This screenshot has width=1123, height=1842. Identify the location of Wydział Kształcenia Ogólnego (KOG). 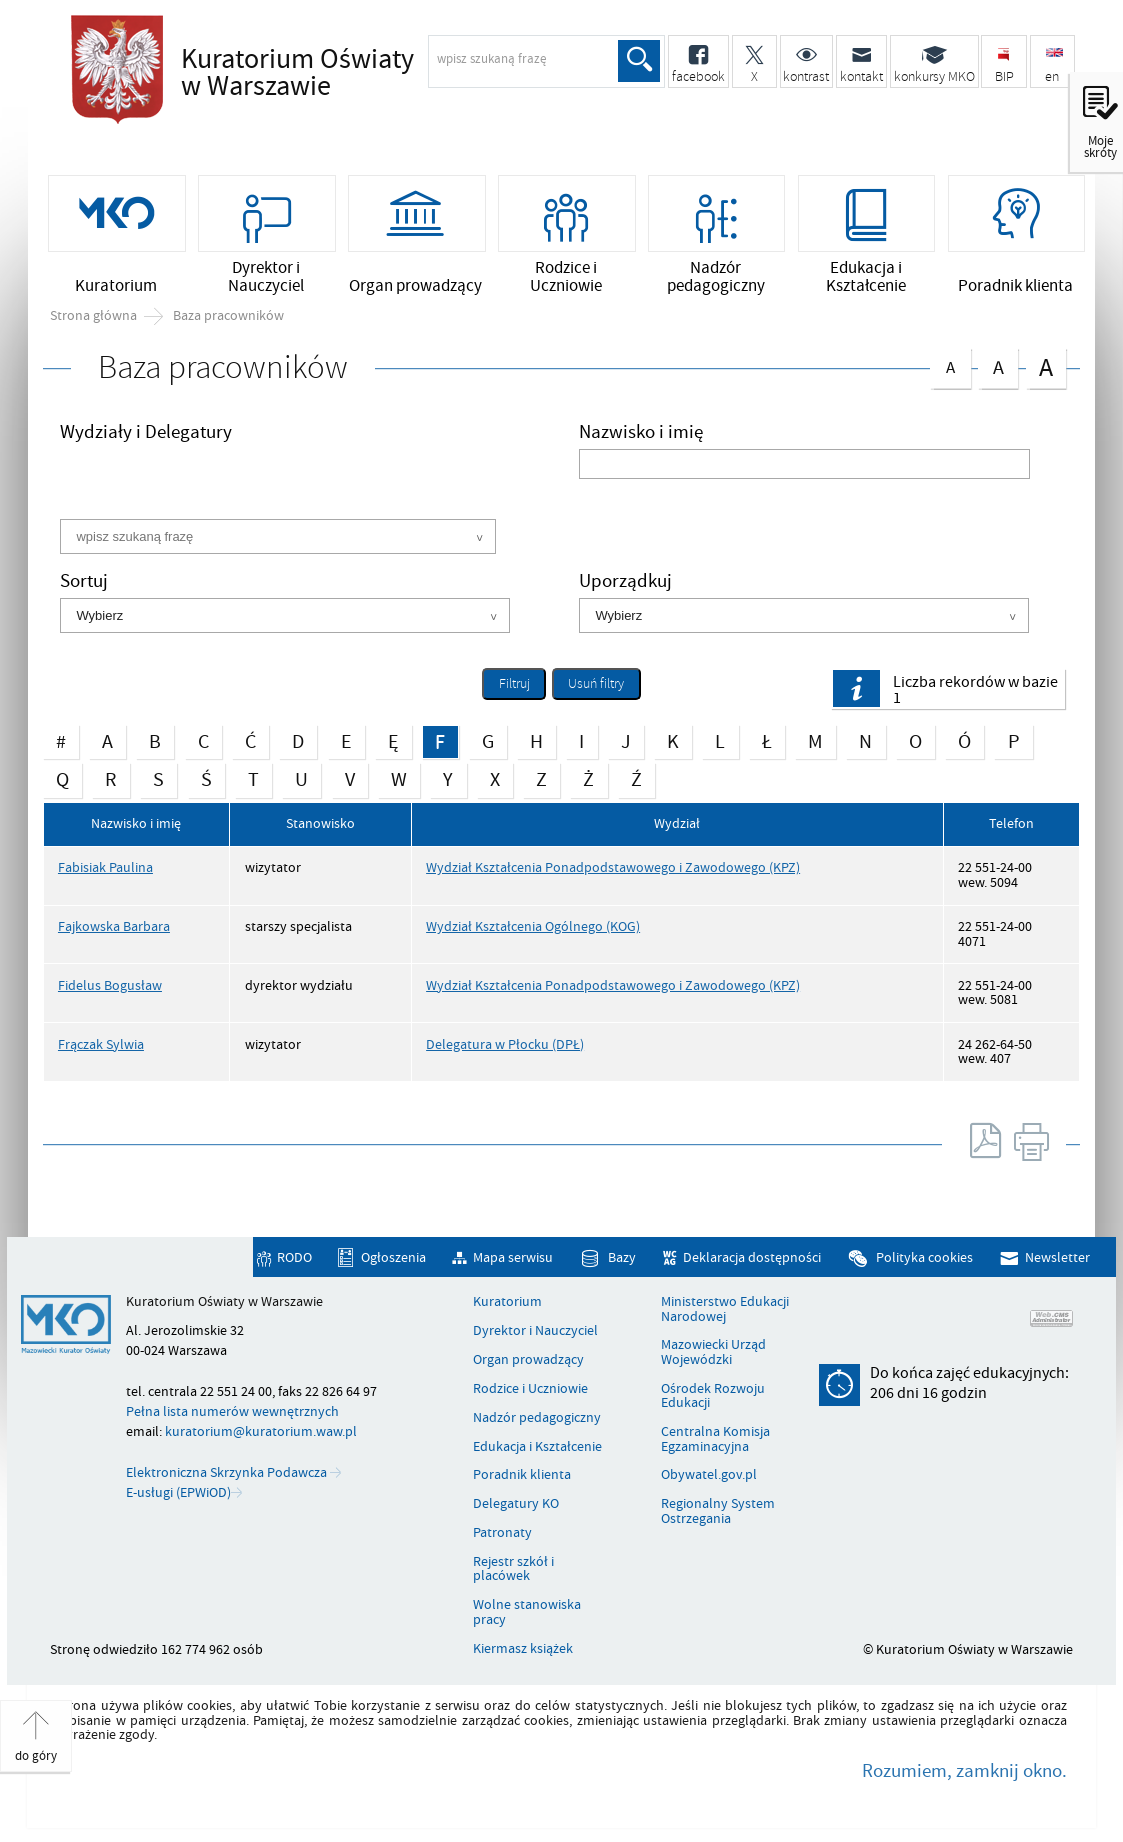
(533, 926).